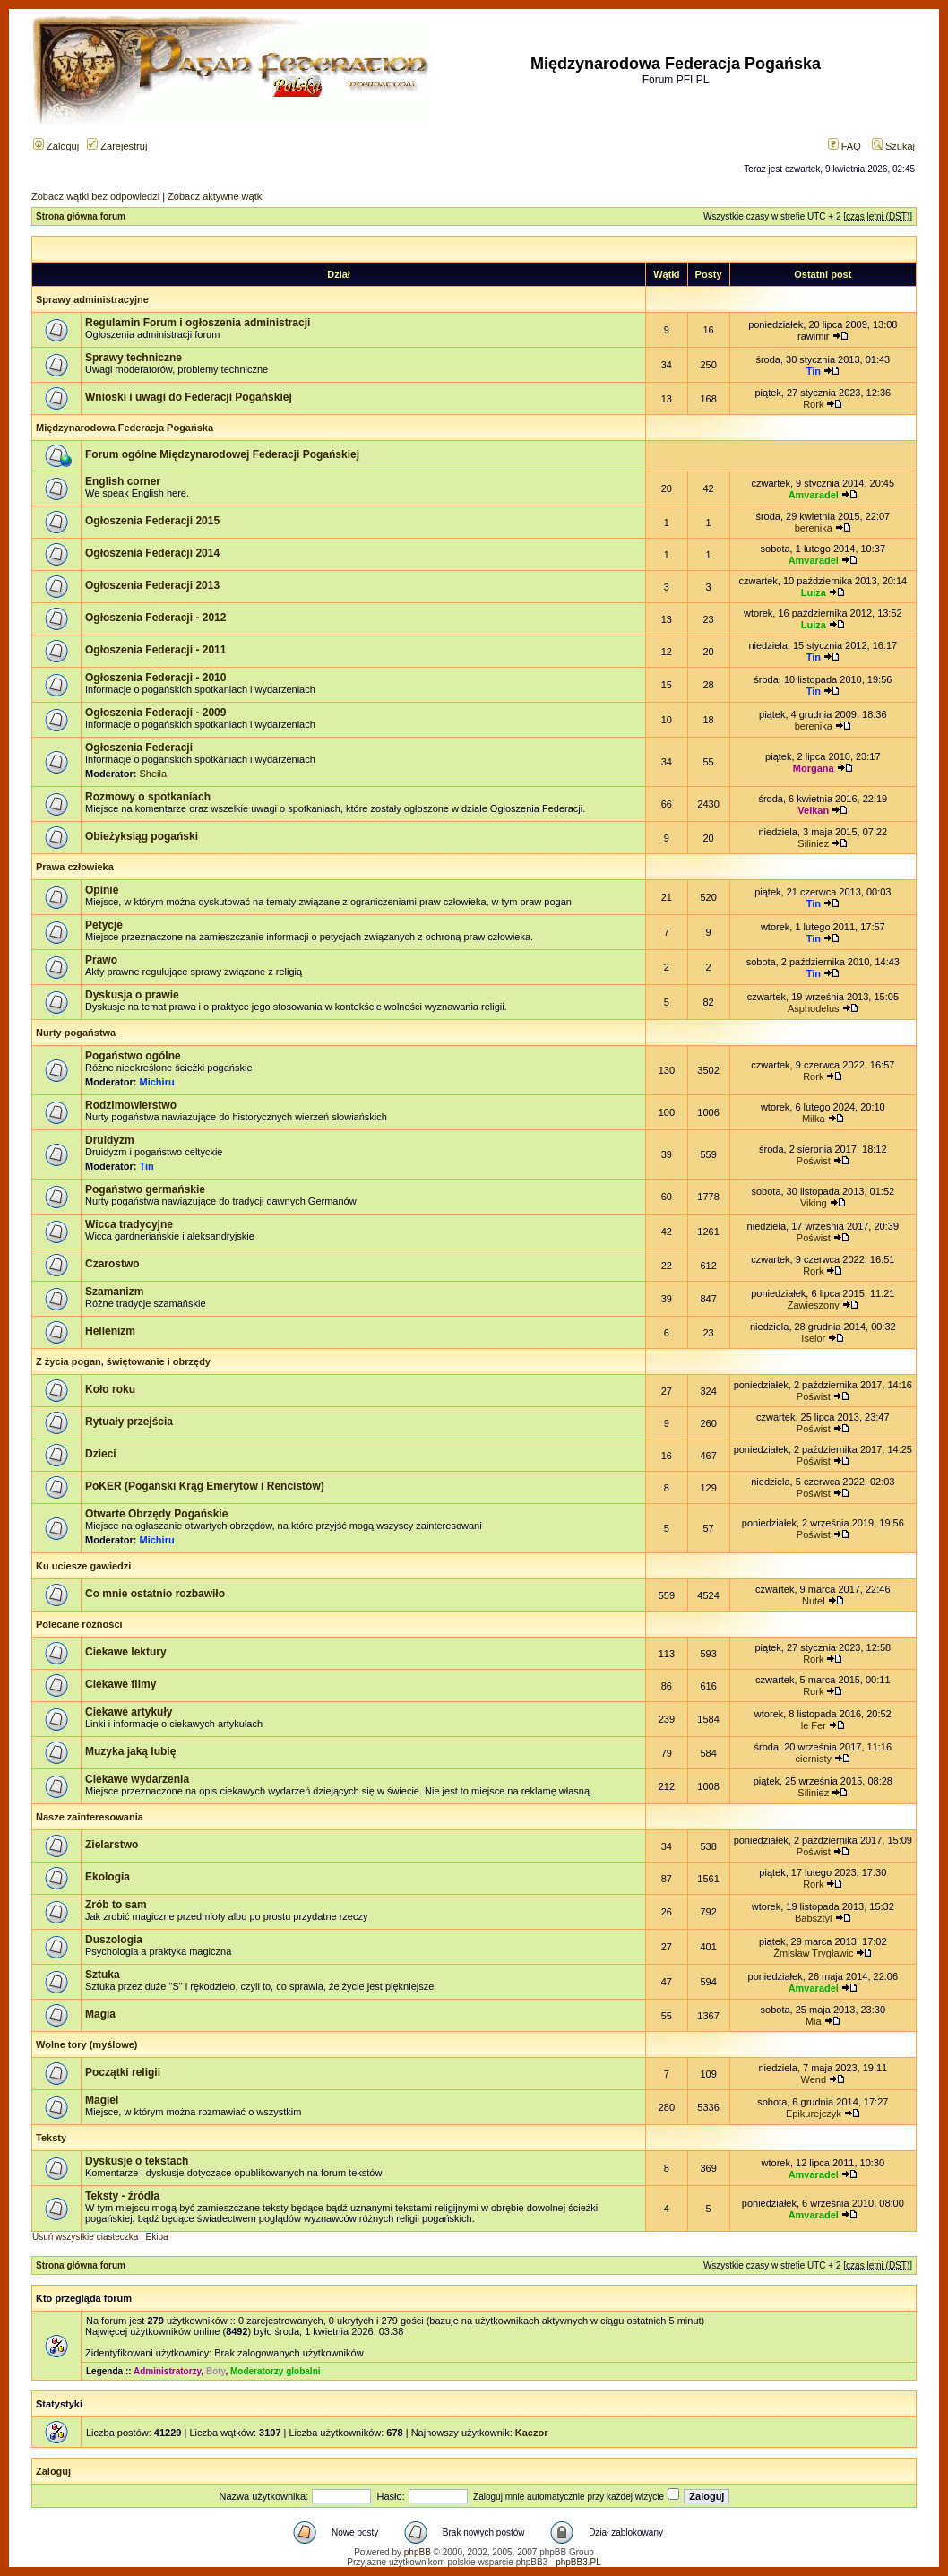 Image resolution: width=948 pixels, height=2576 pixels. What do you see at coordinates (114, 1291) in the screenshot?
I see `Szamanizm` at bounding box center [114, 1291].